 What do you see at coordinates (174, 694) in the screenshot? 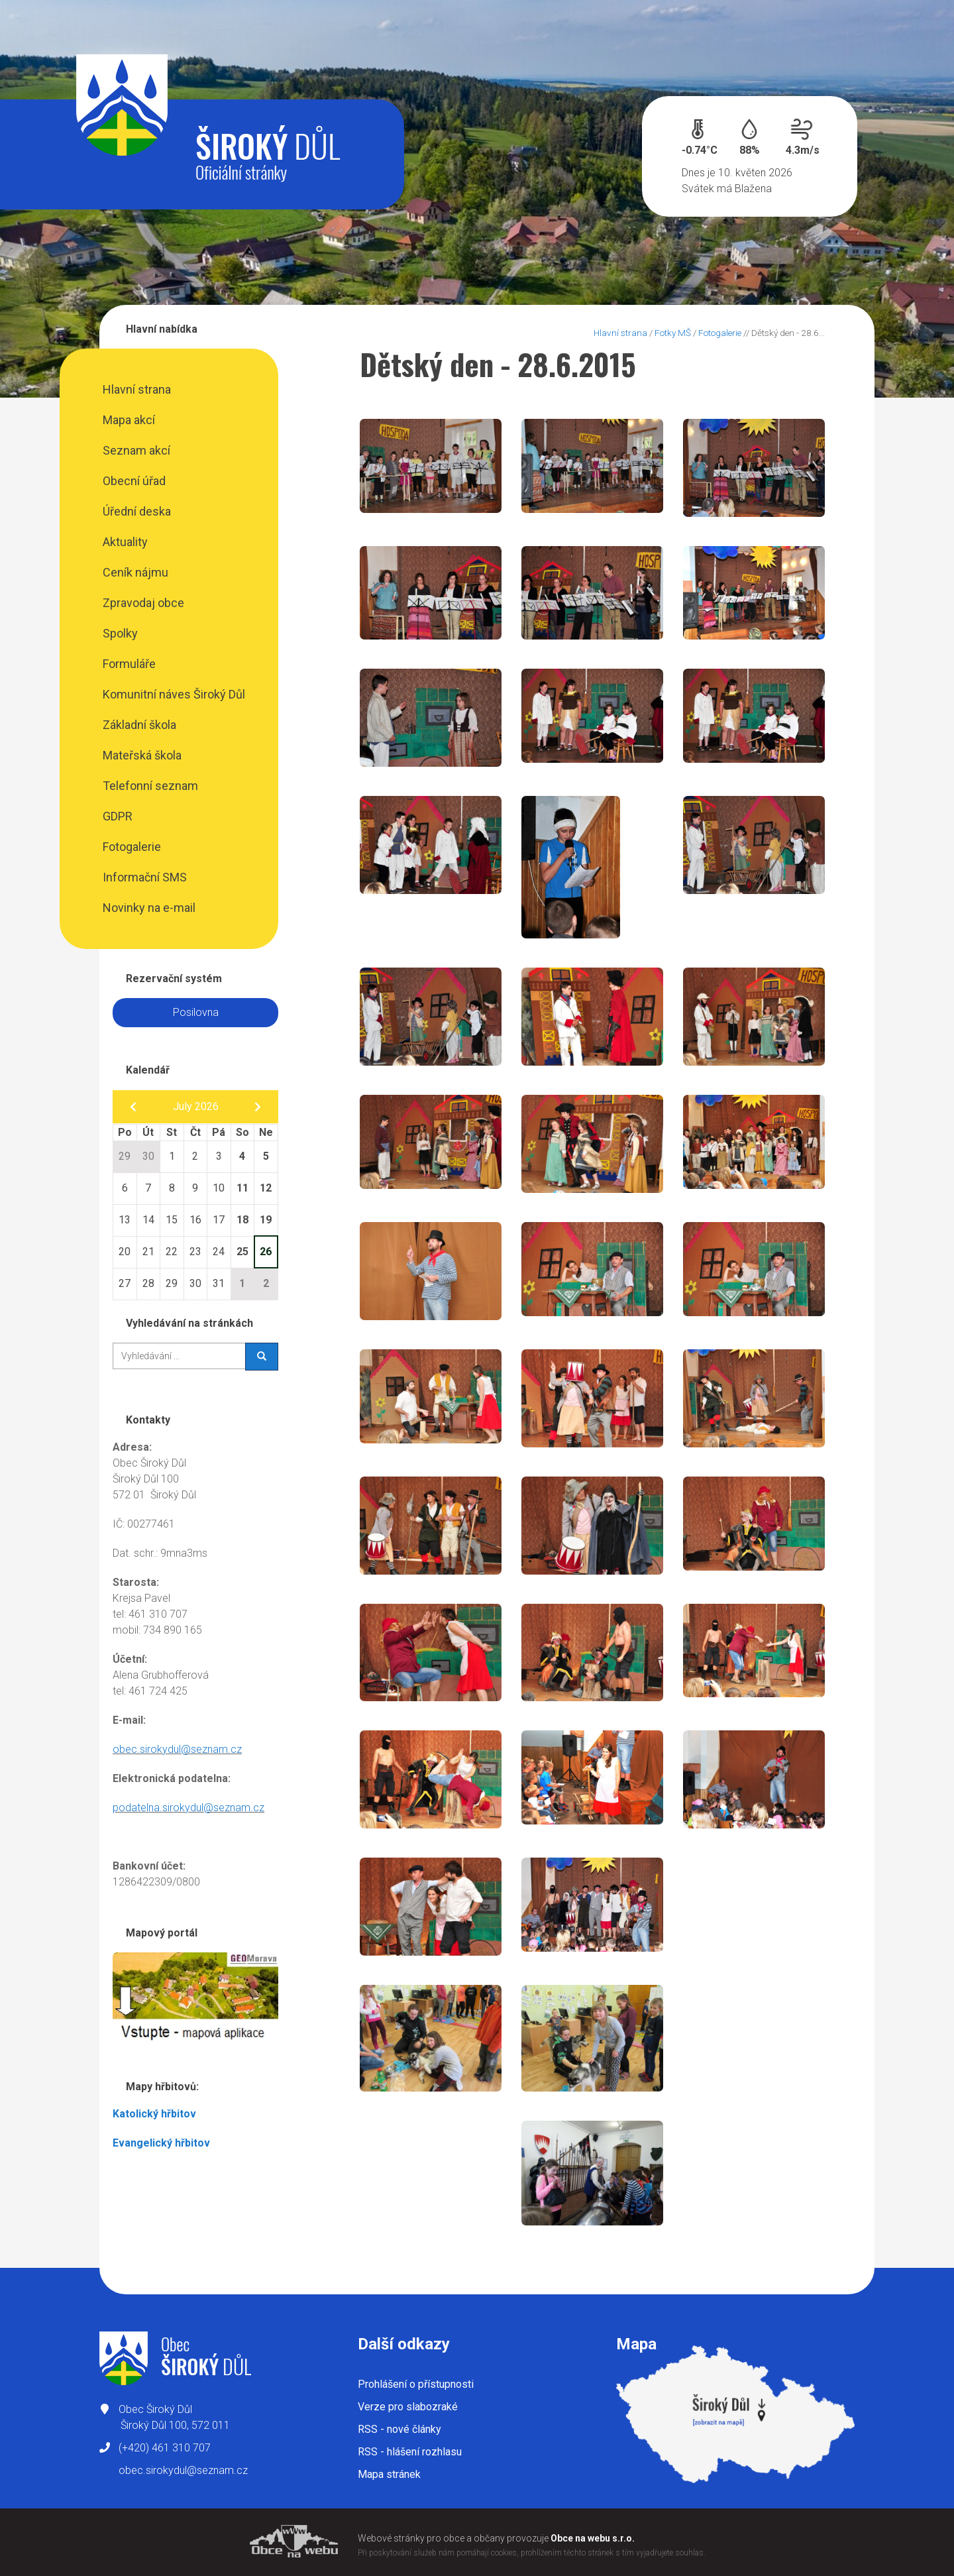
I see `Komunitní náves Široký Důl` at bounding box center [174, 694].